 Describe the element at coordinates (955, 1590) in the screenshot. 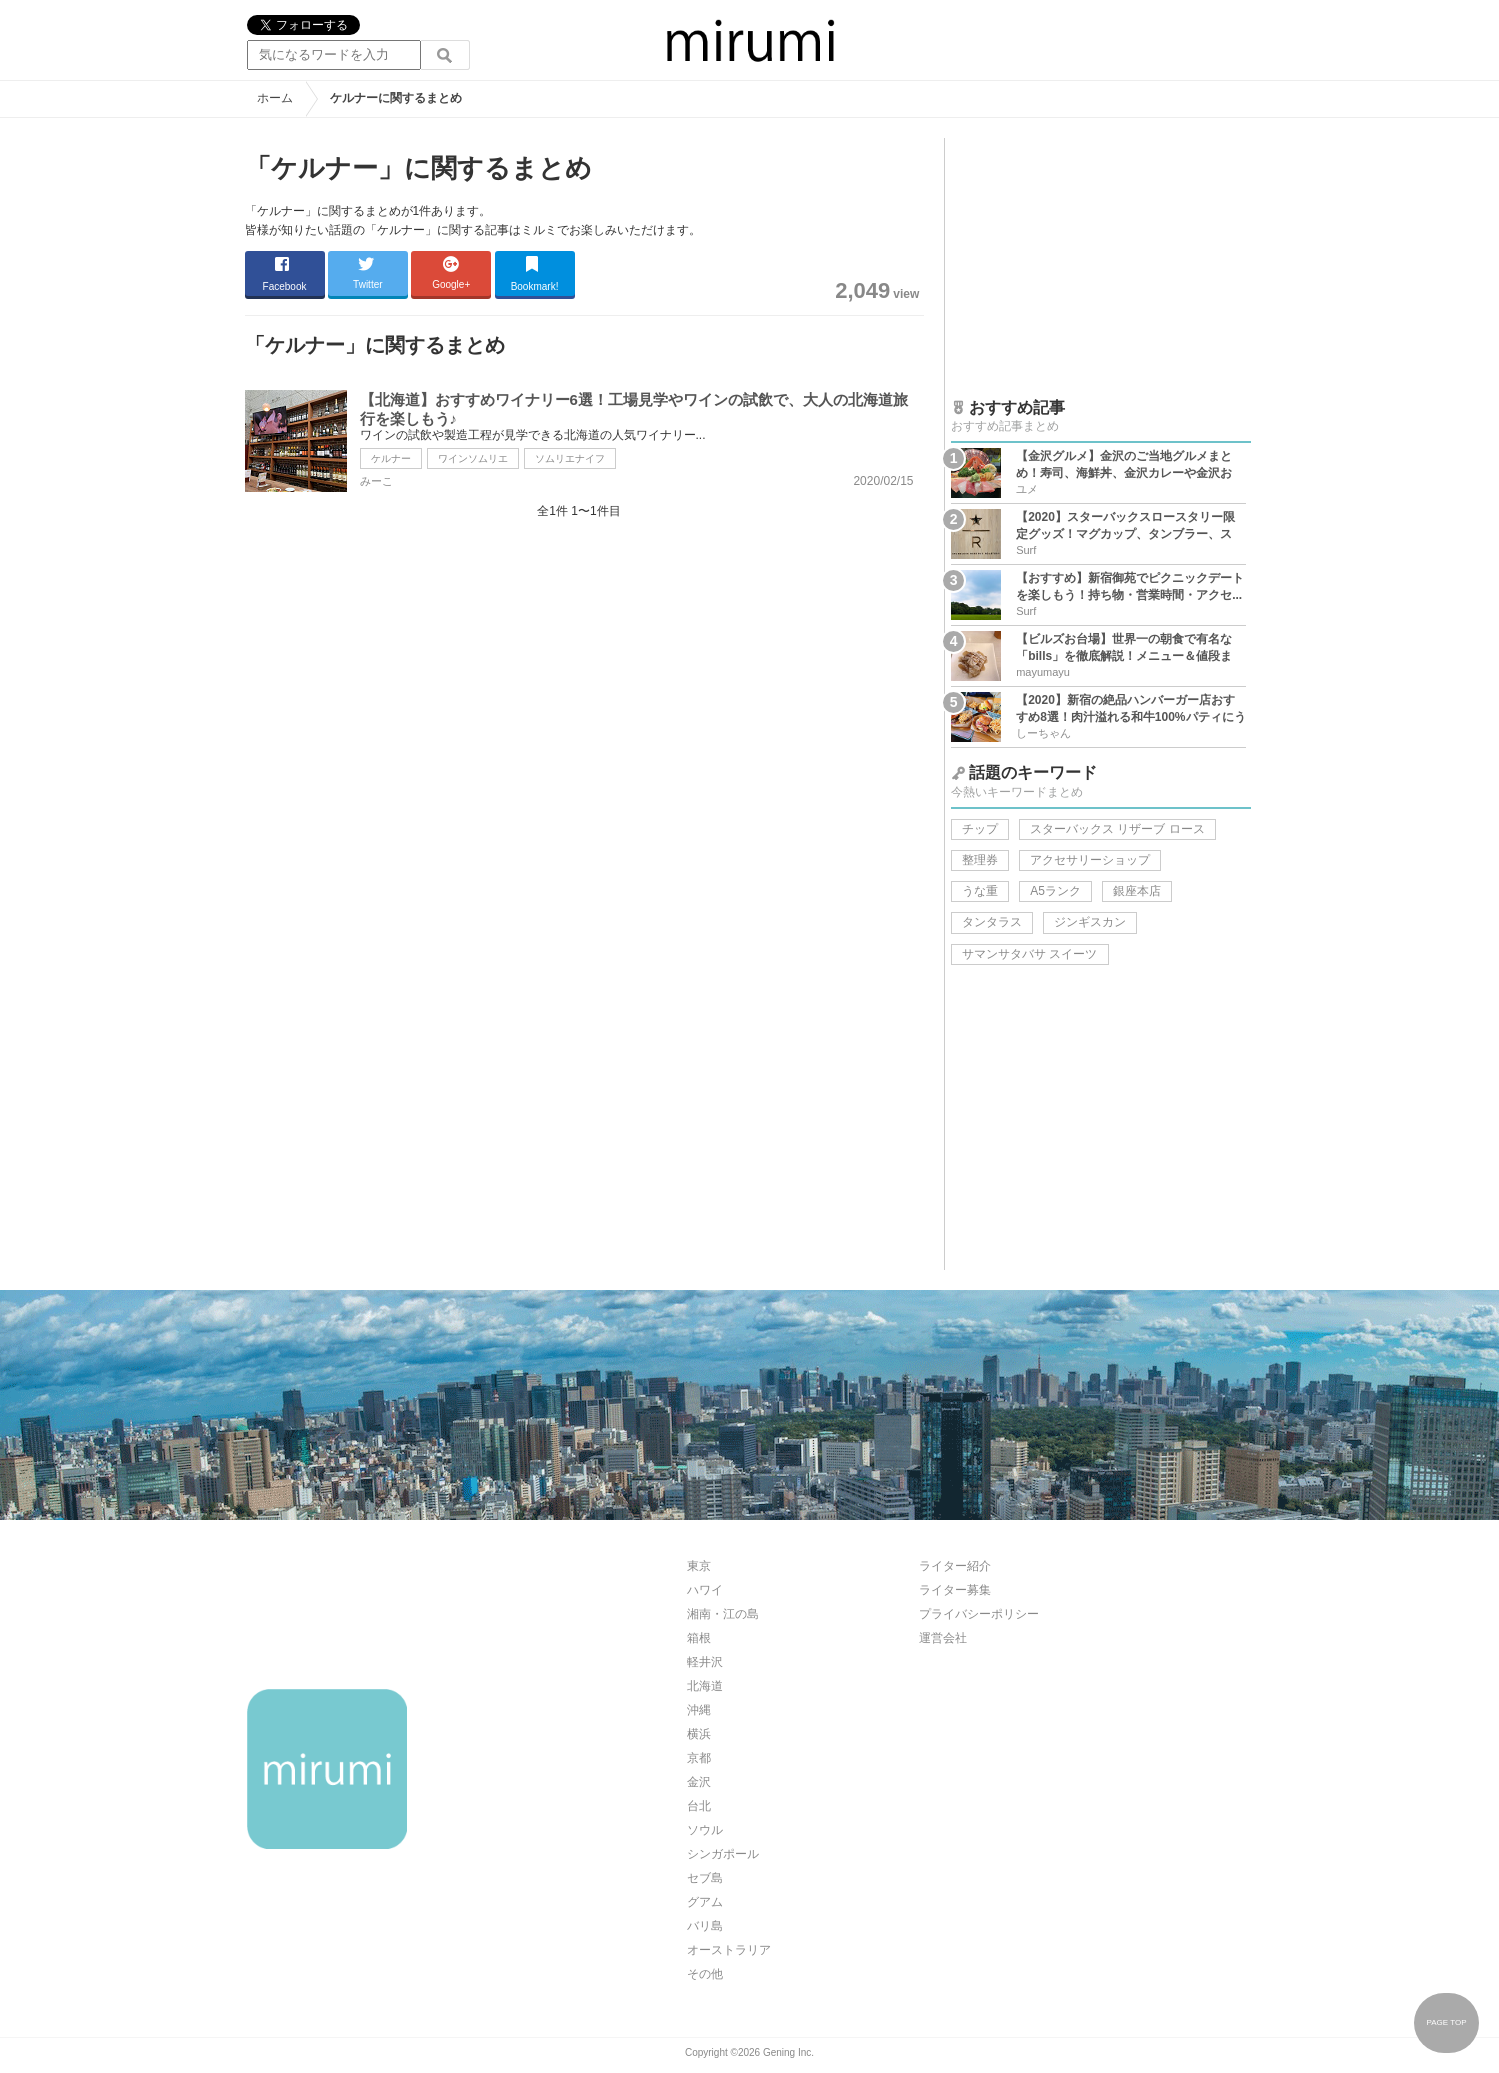

I see `ライター募集` at that location.